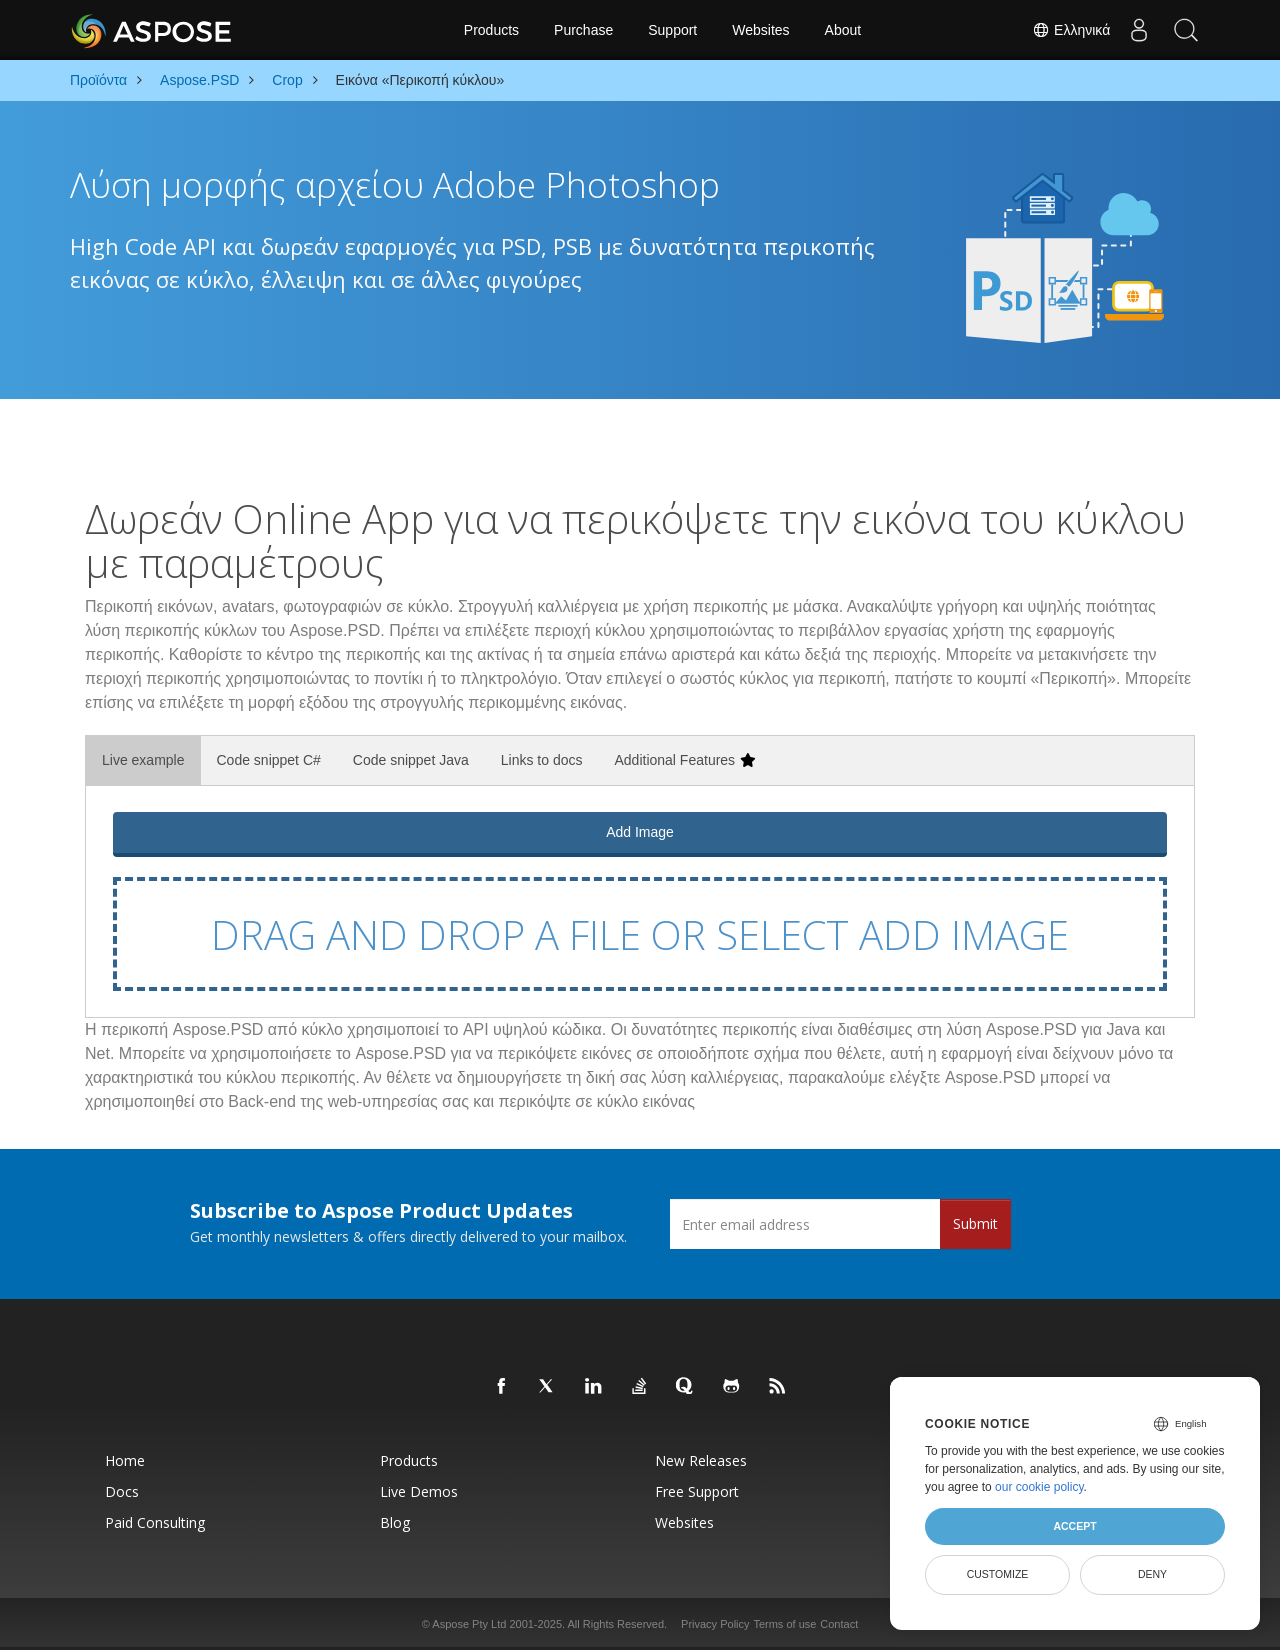 The image size is (1280, 1650). I want to click on Privacy Policy, so click(715, 1624).